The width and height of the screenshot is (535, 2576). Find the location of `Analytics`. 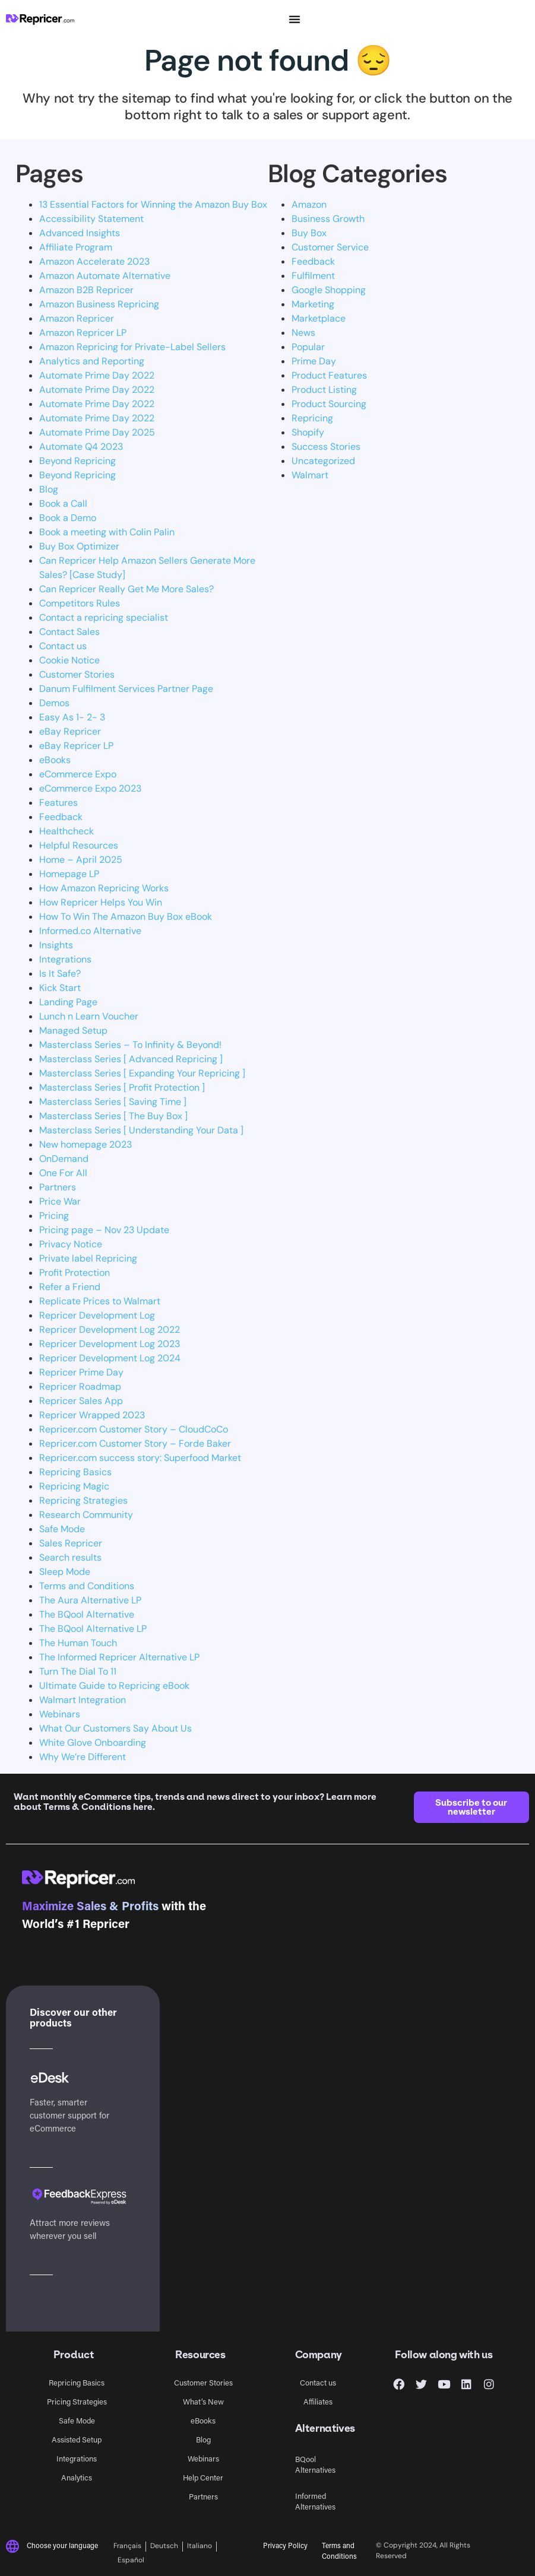

Analytics is located at coordinates (76, 2477).